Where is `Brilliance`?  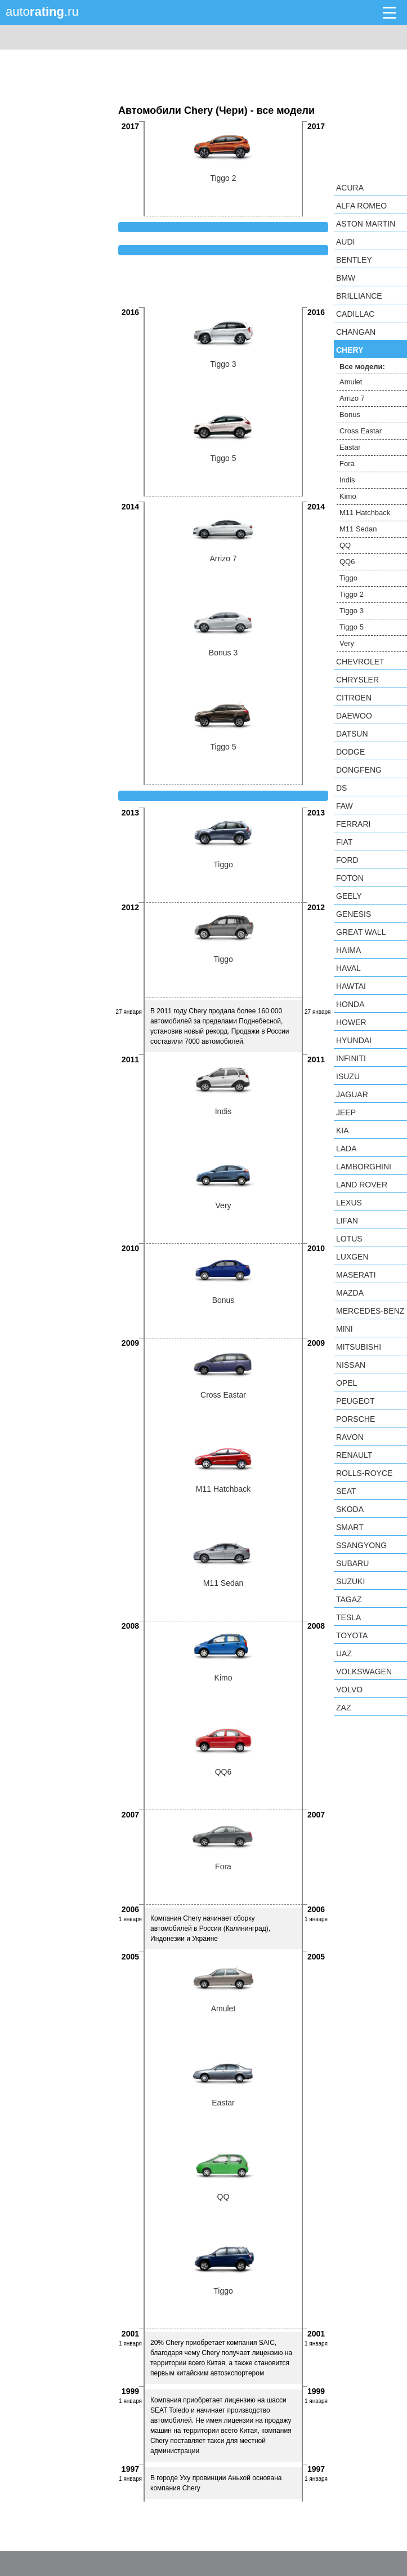 Brilliance is located at coordinates (359, 295).